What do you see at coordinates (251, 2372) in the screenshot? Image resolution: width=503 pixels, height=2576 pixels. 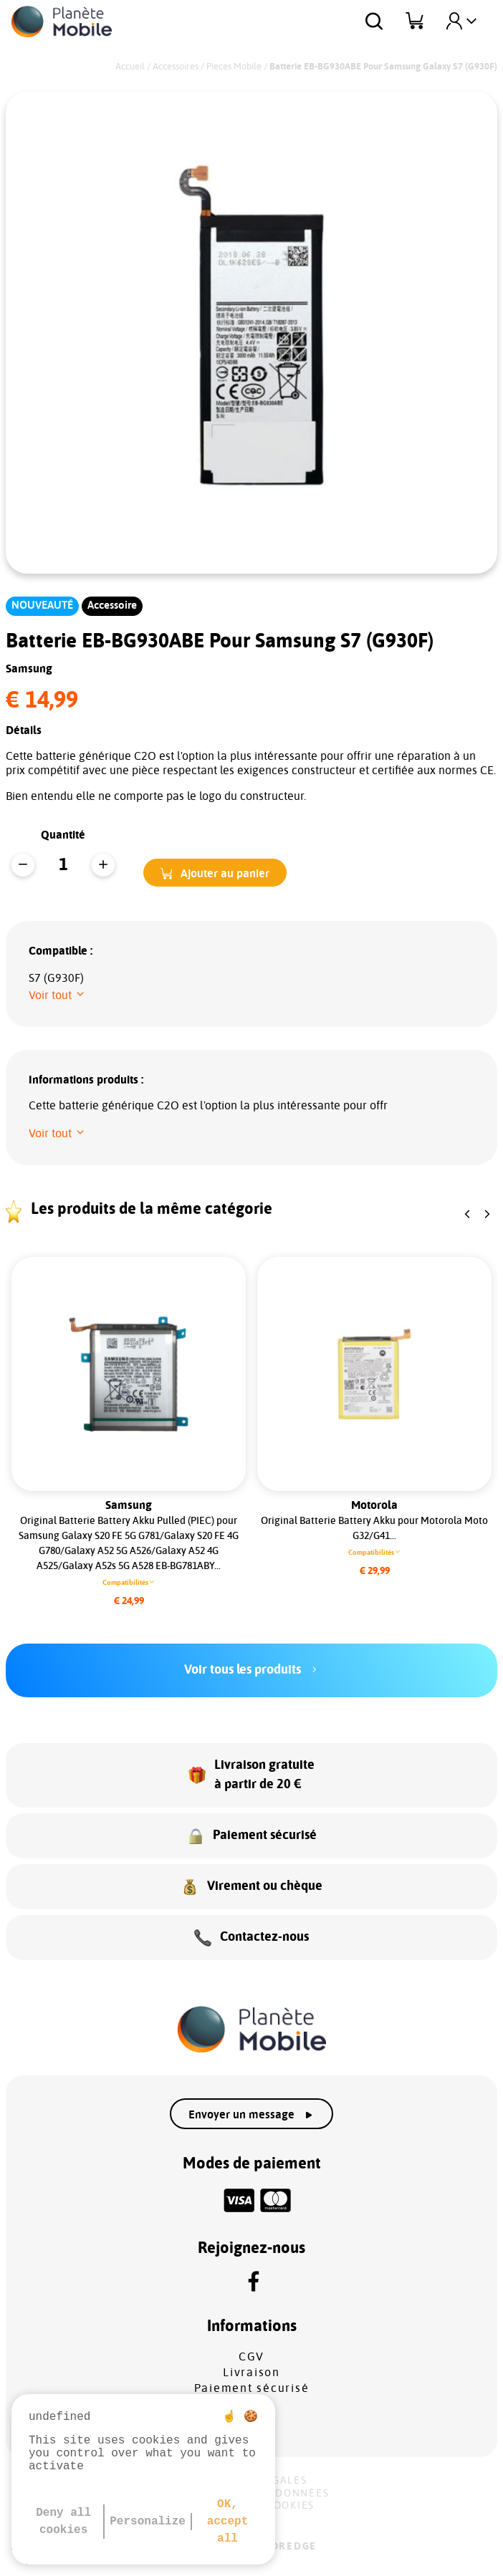 I see `Livraison` at bounding box center [251, 2372].